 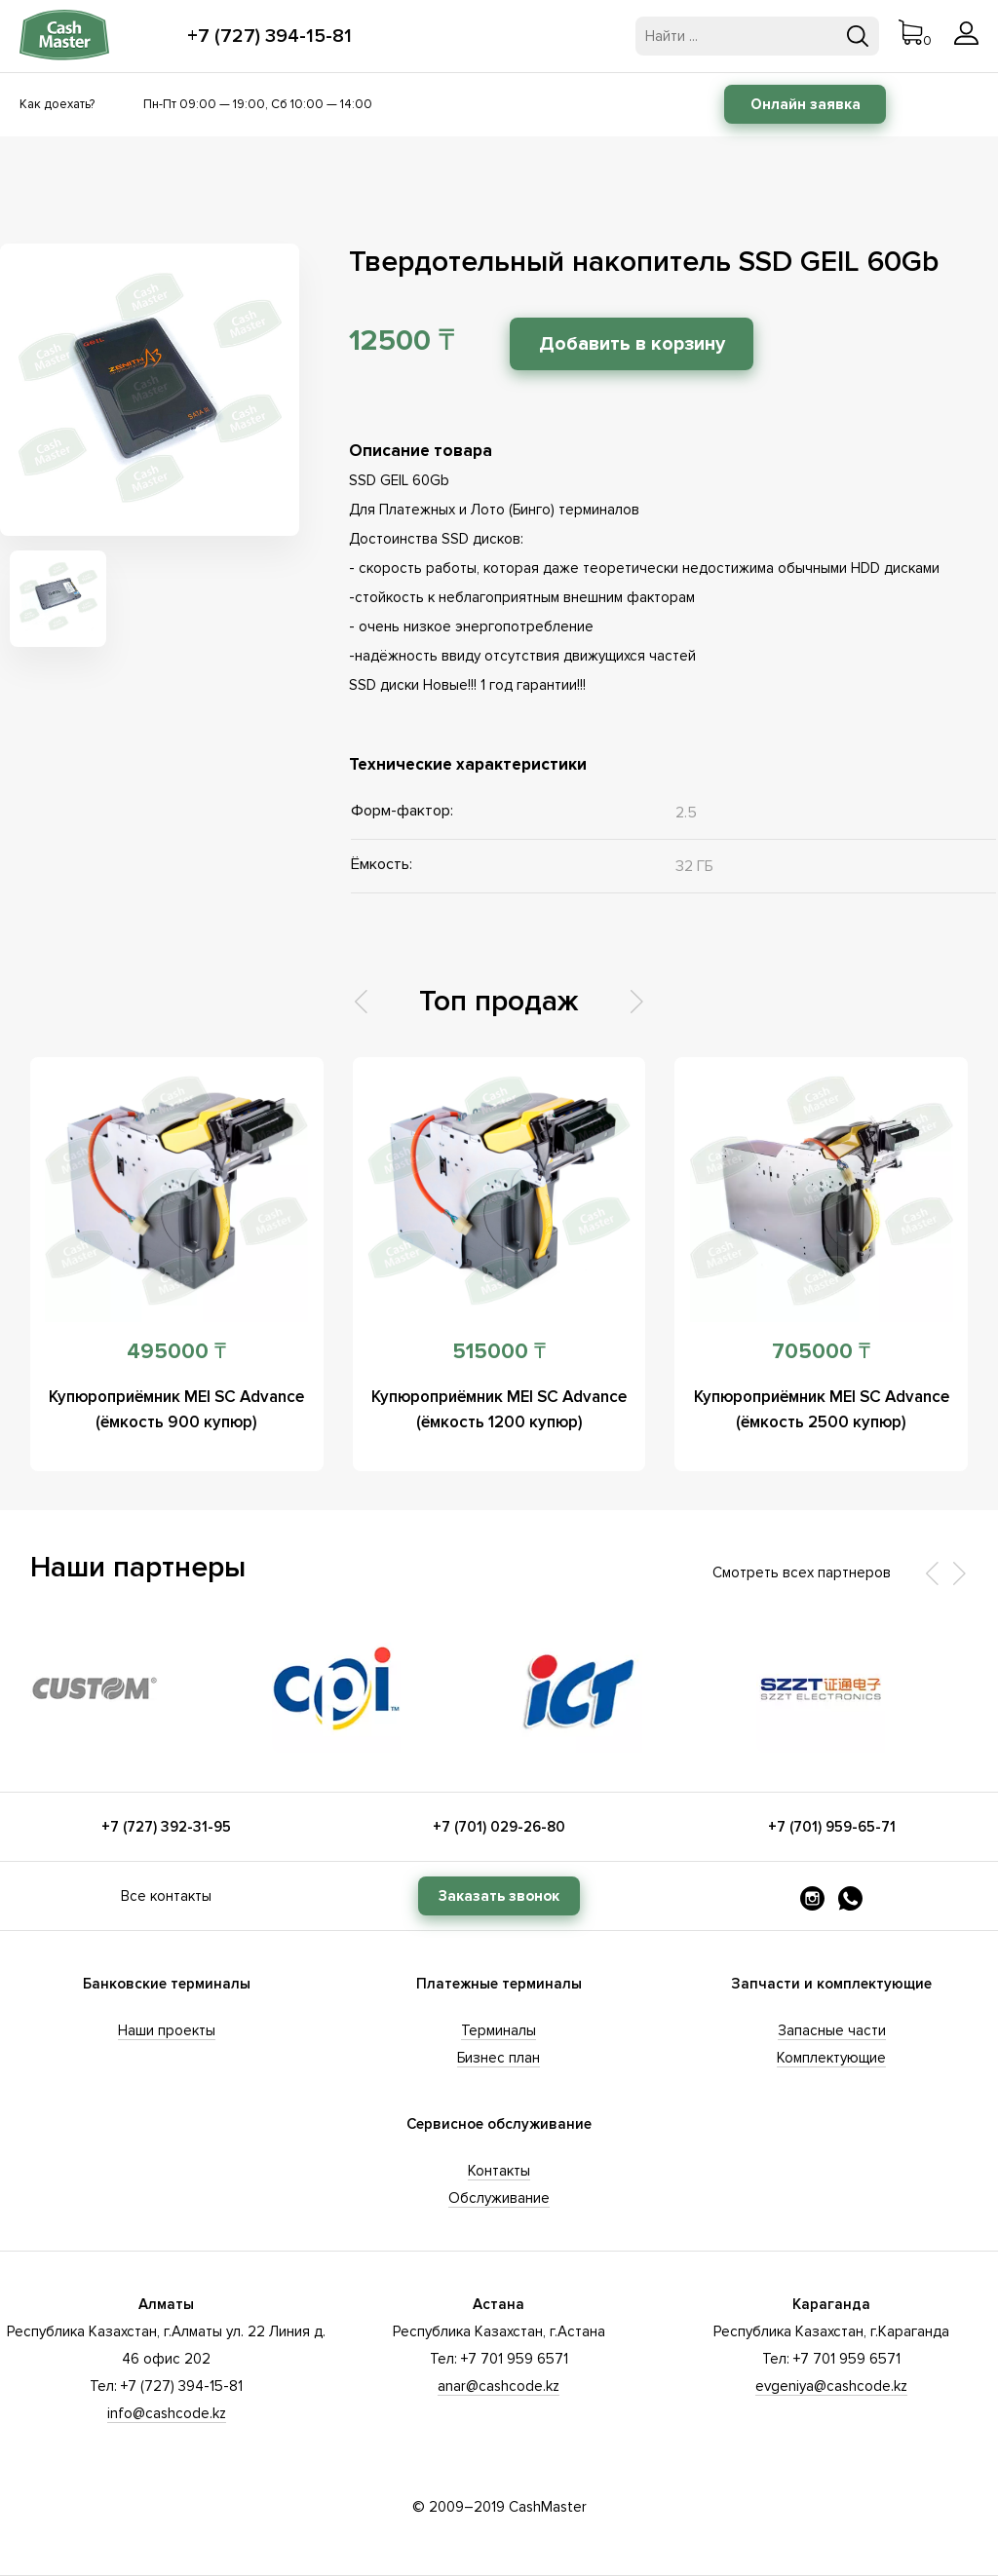 I want to click on Смотреть всех партнеров, so click(x=801, y=1572).